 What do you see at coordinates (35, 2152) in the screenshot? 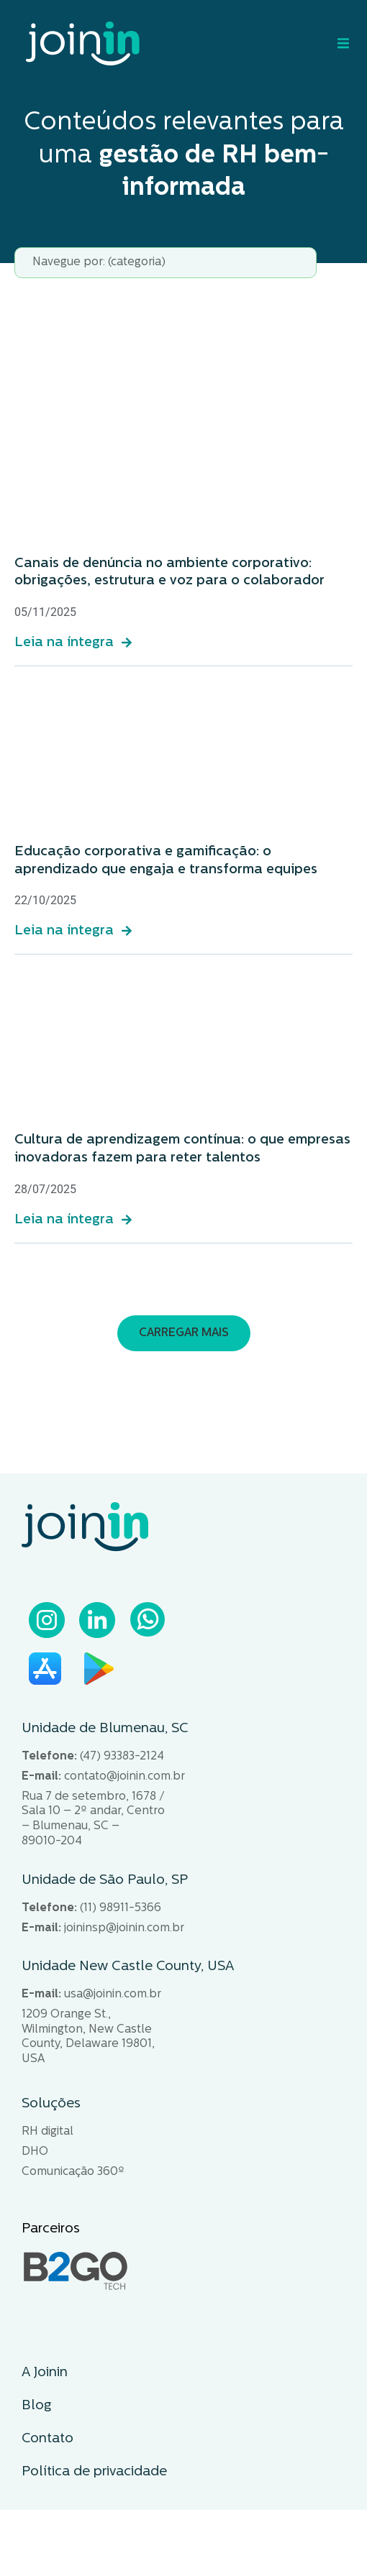
I see `DHO` at bounding box center [35, 2152].